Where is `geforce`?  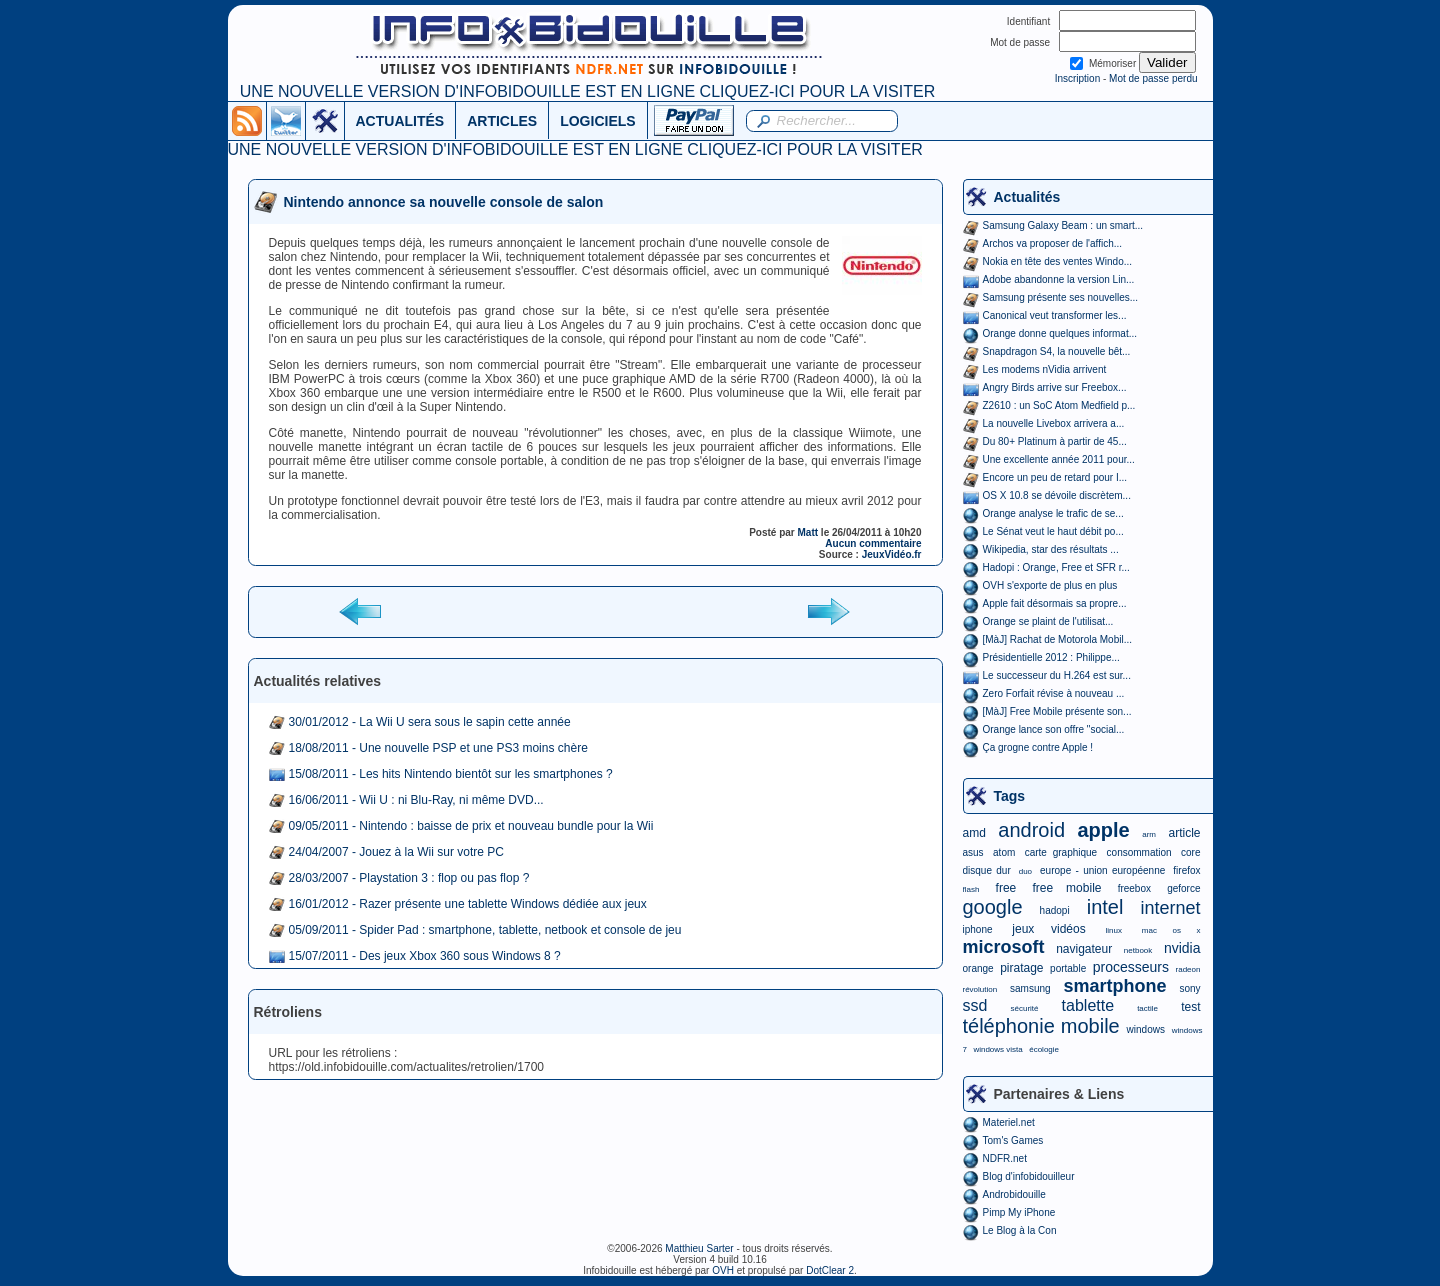 geforce is located at coordinates (1183, 888).